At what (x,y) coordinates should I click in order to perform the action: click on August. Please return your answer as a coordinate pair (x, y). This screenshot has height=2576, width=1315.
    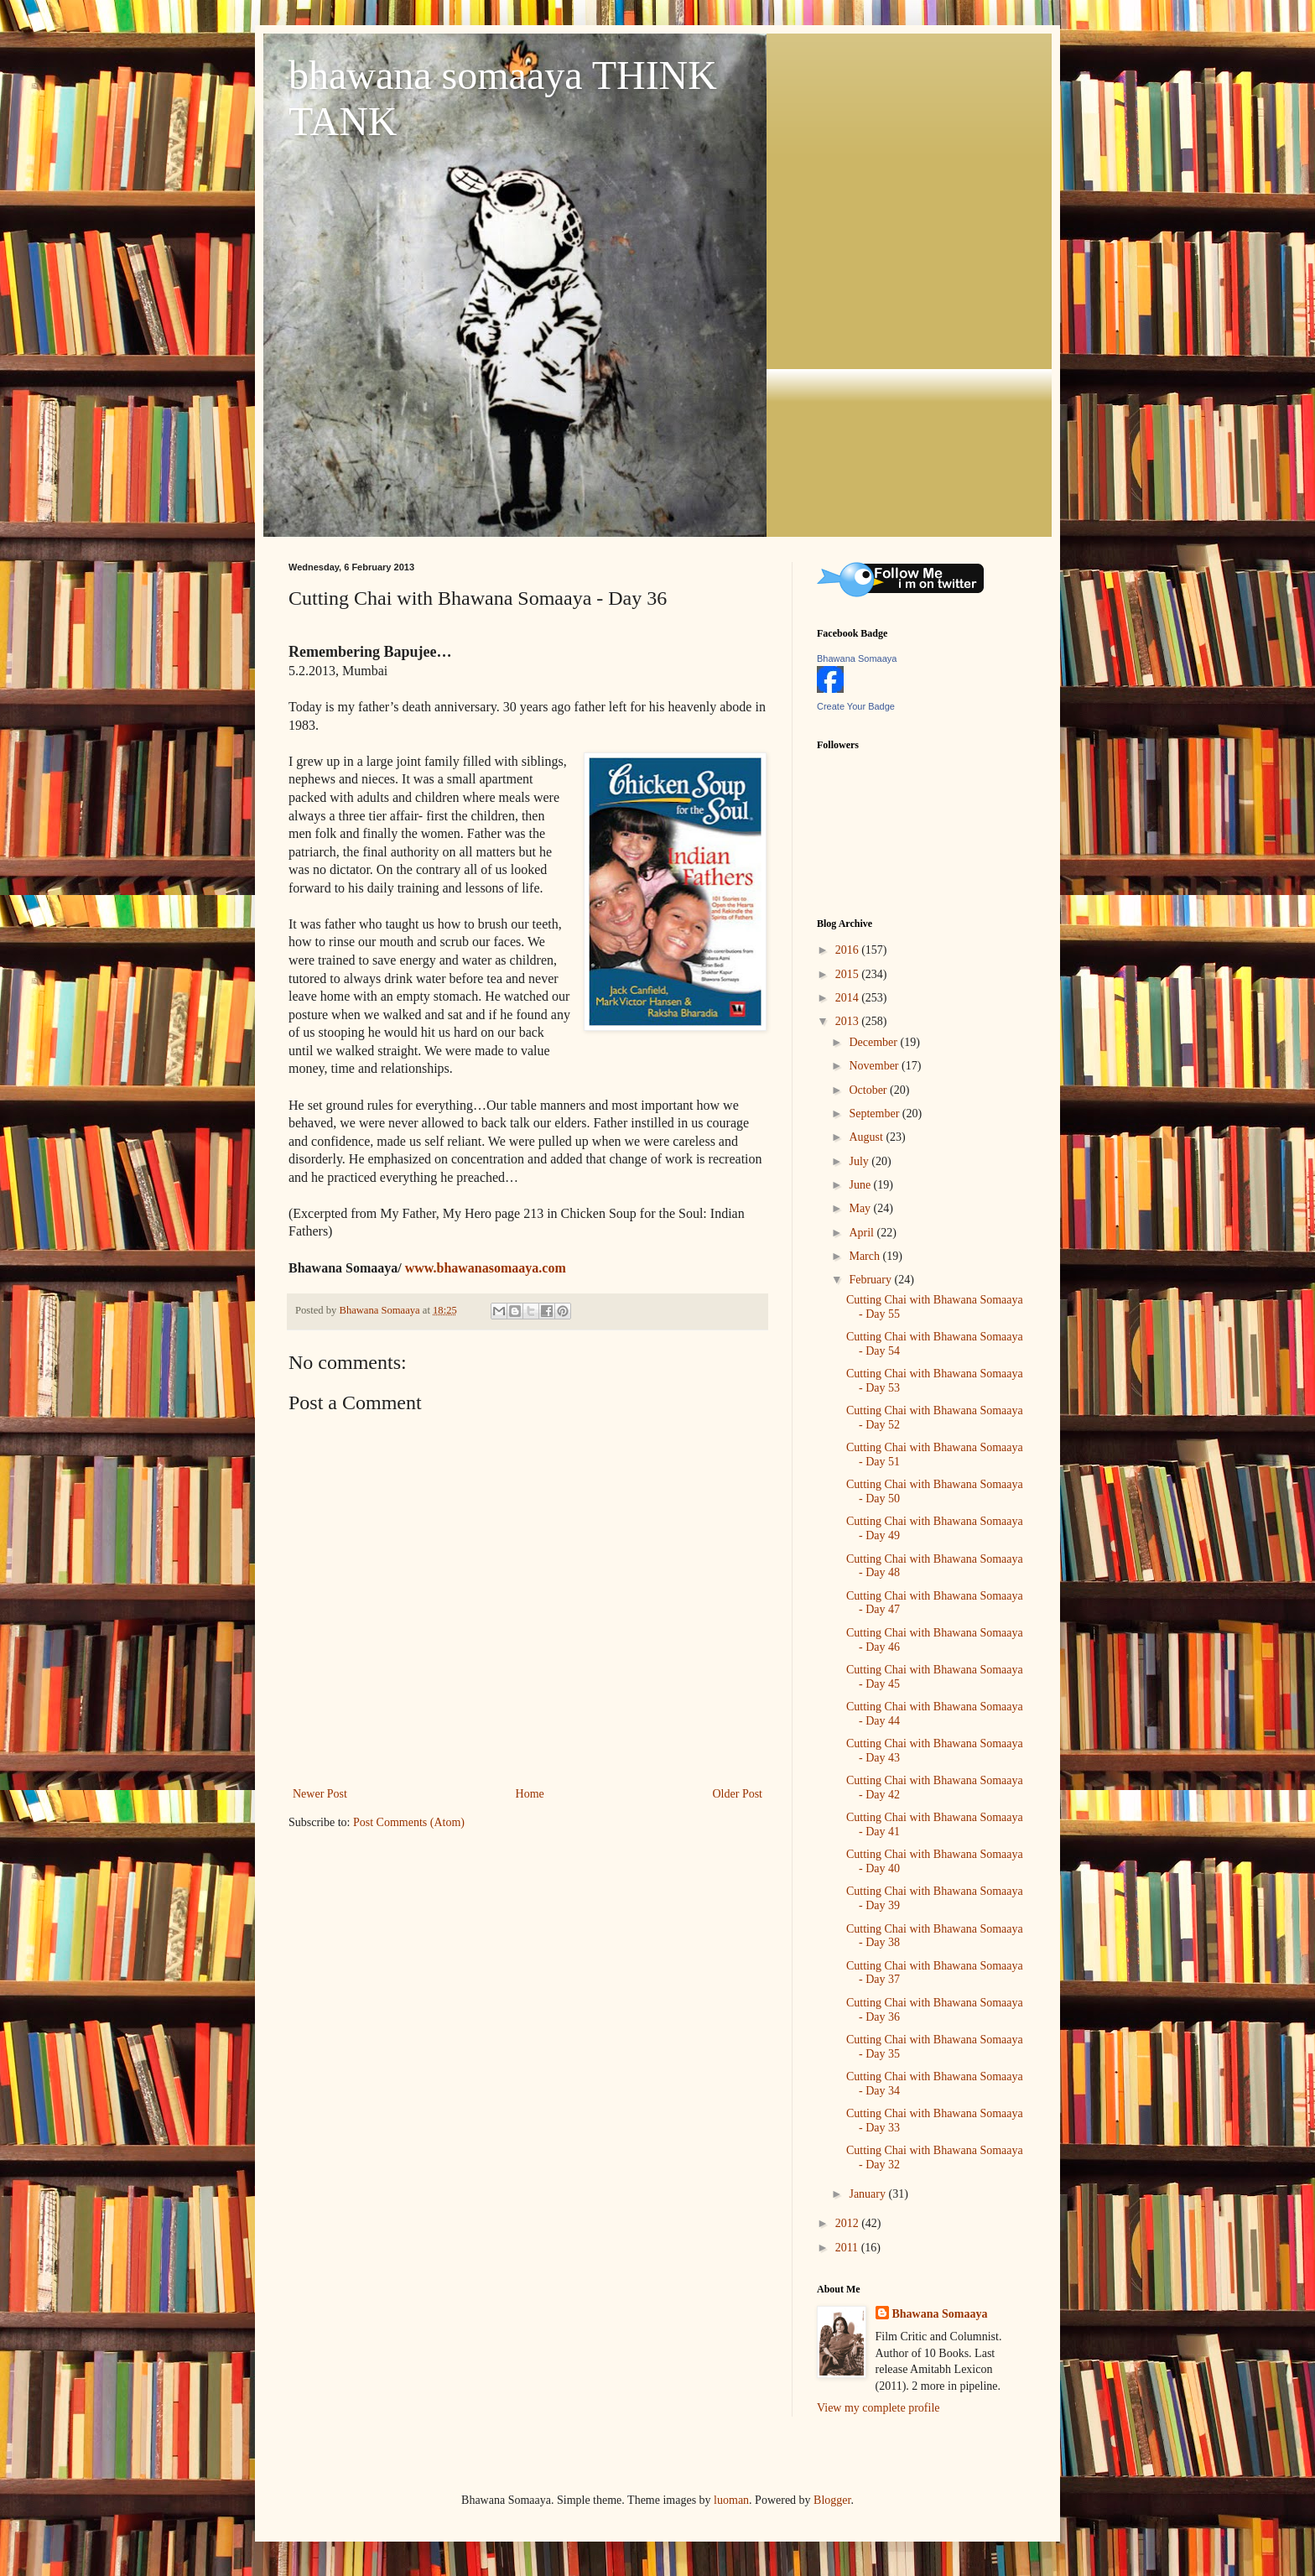
    Looking at the image, I should click on (867, 1137).